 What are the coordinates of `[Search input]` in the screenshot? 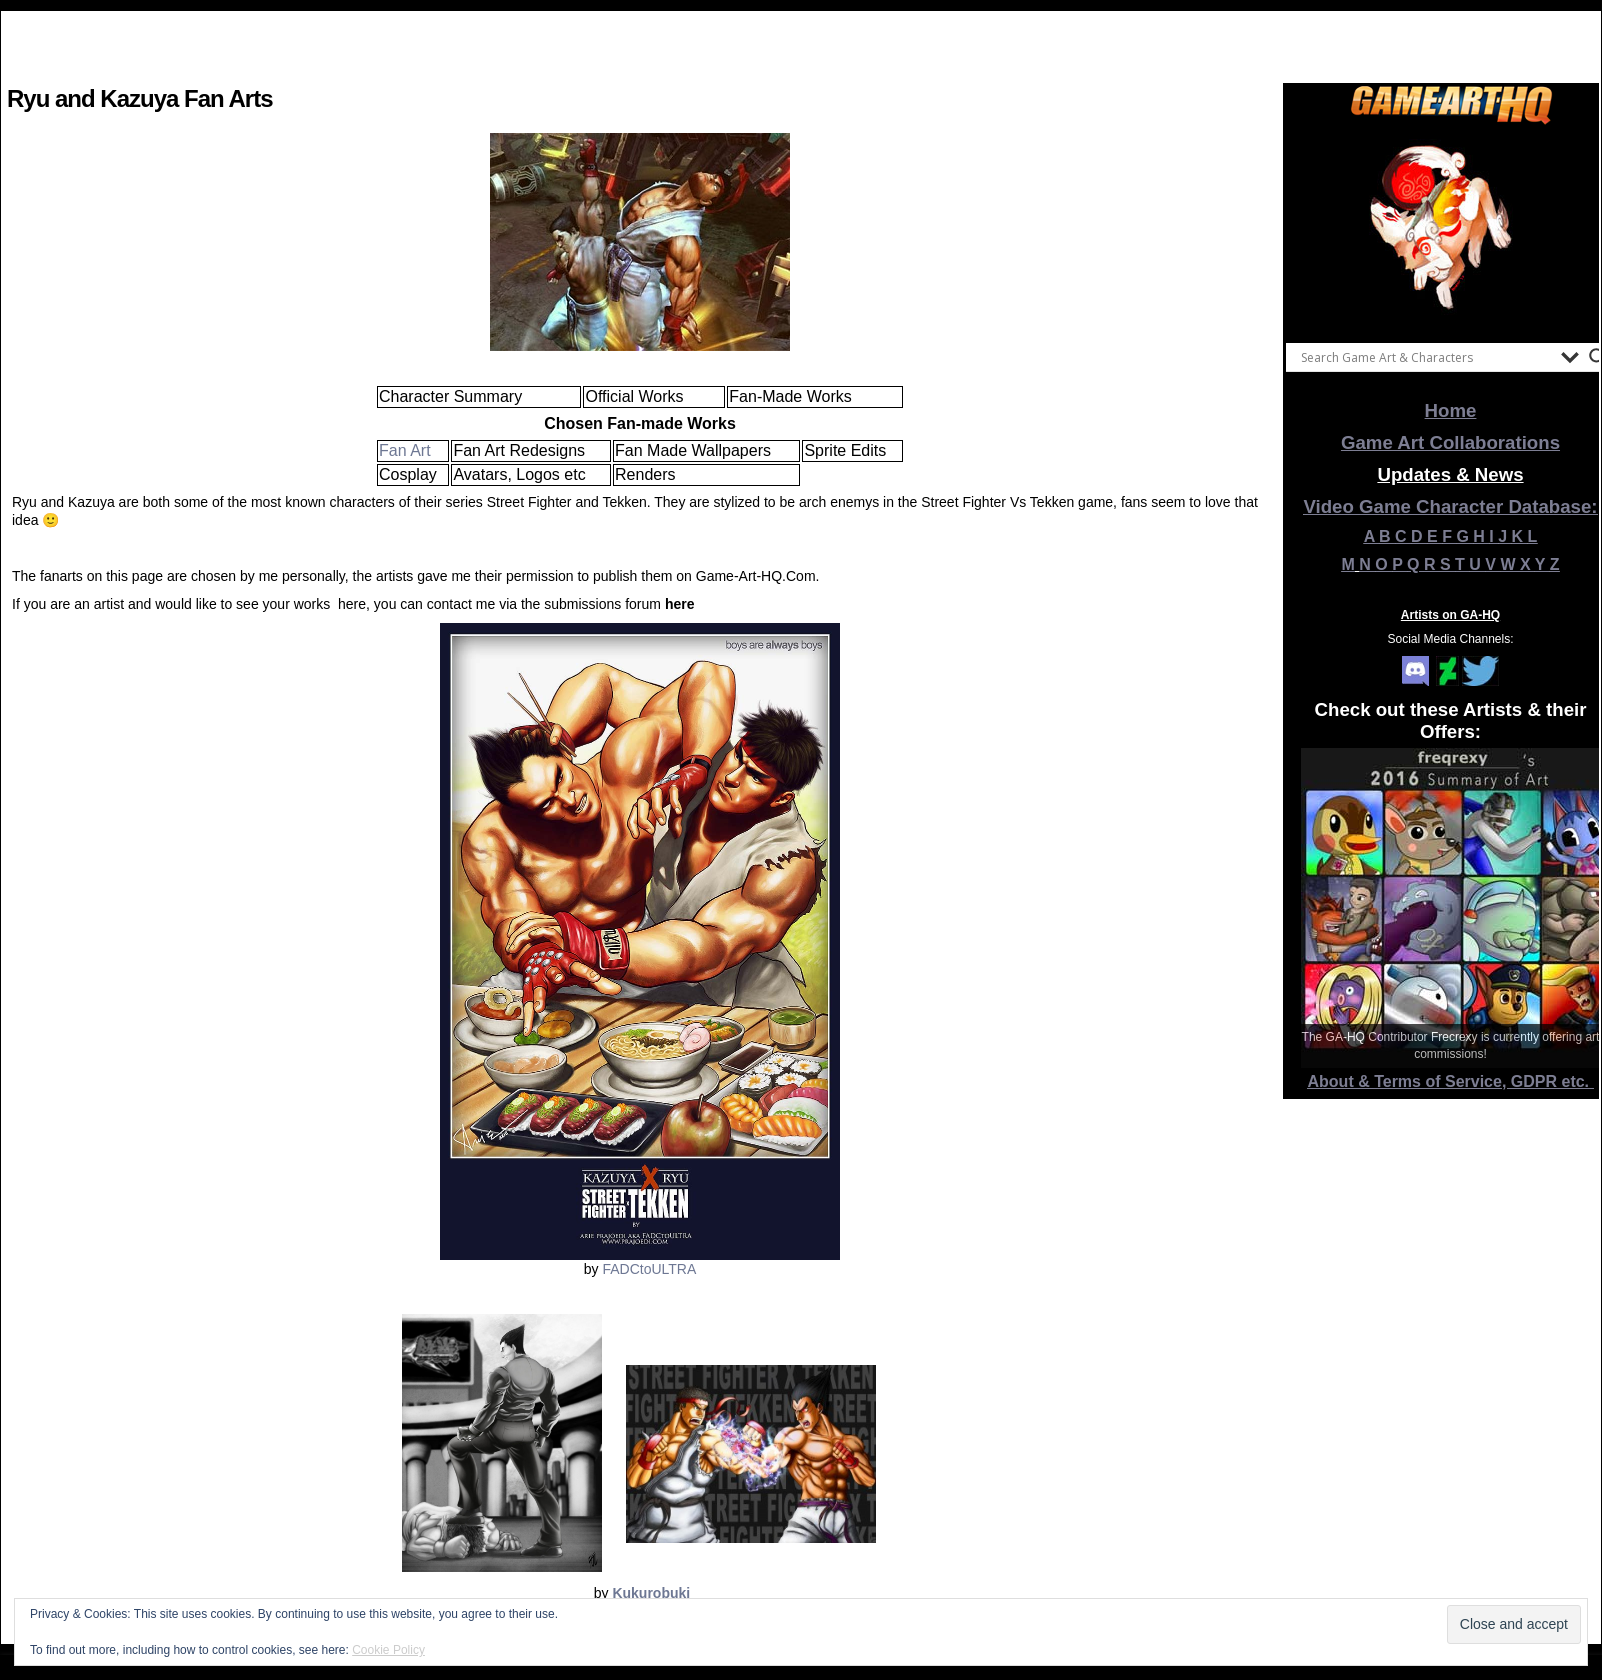 It's located at (1426, 357).